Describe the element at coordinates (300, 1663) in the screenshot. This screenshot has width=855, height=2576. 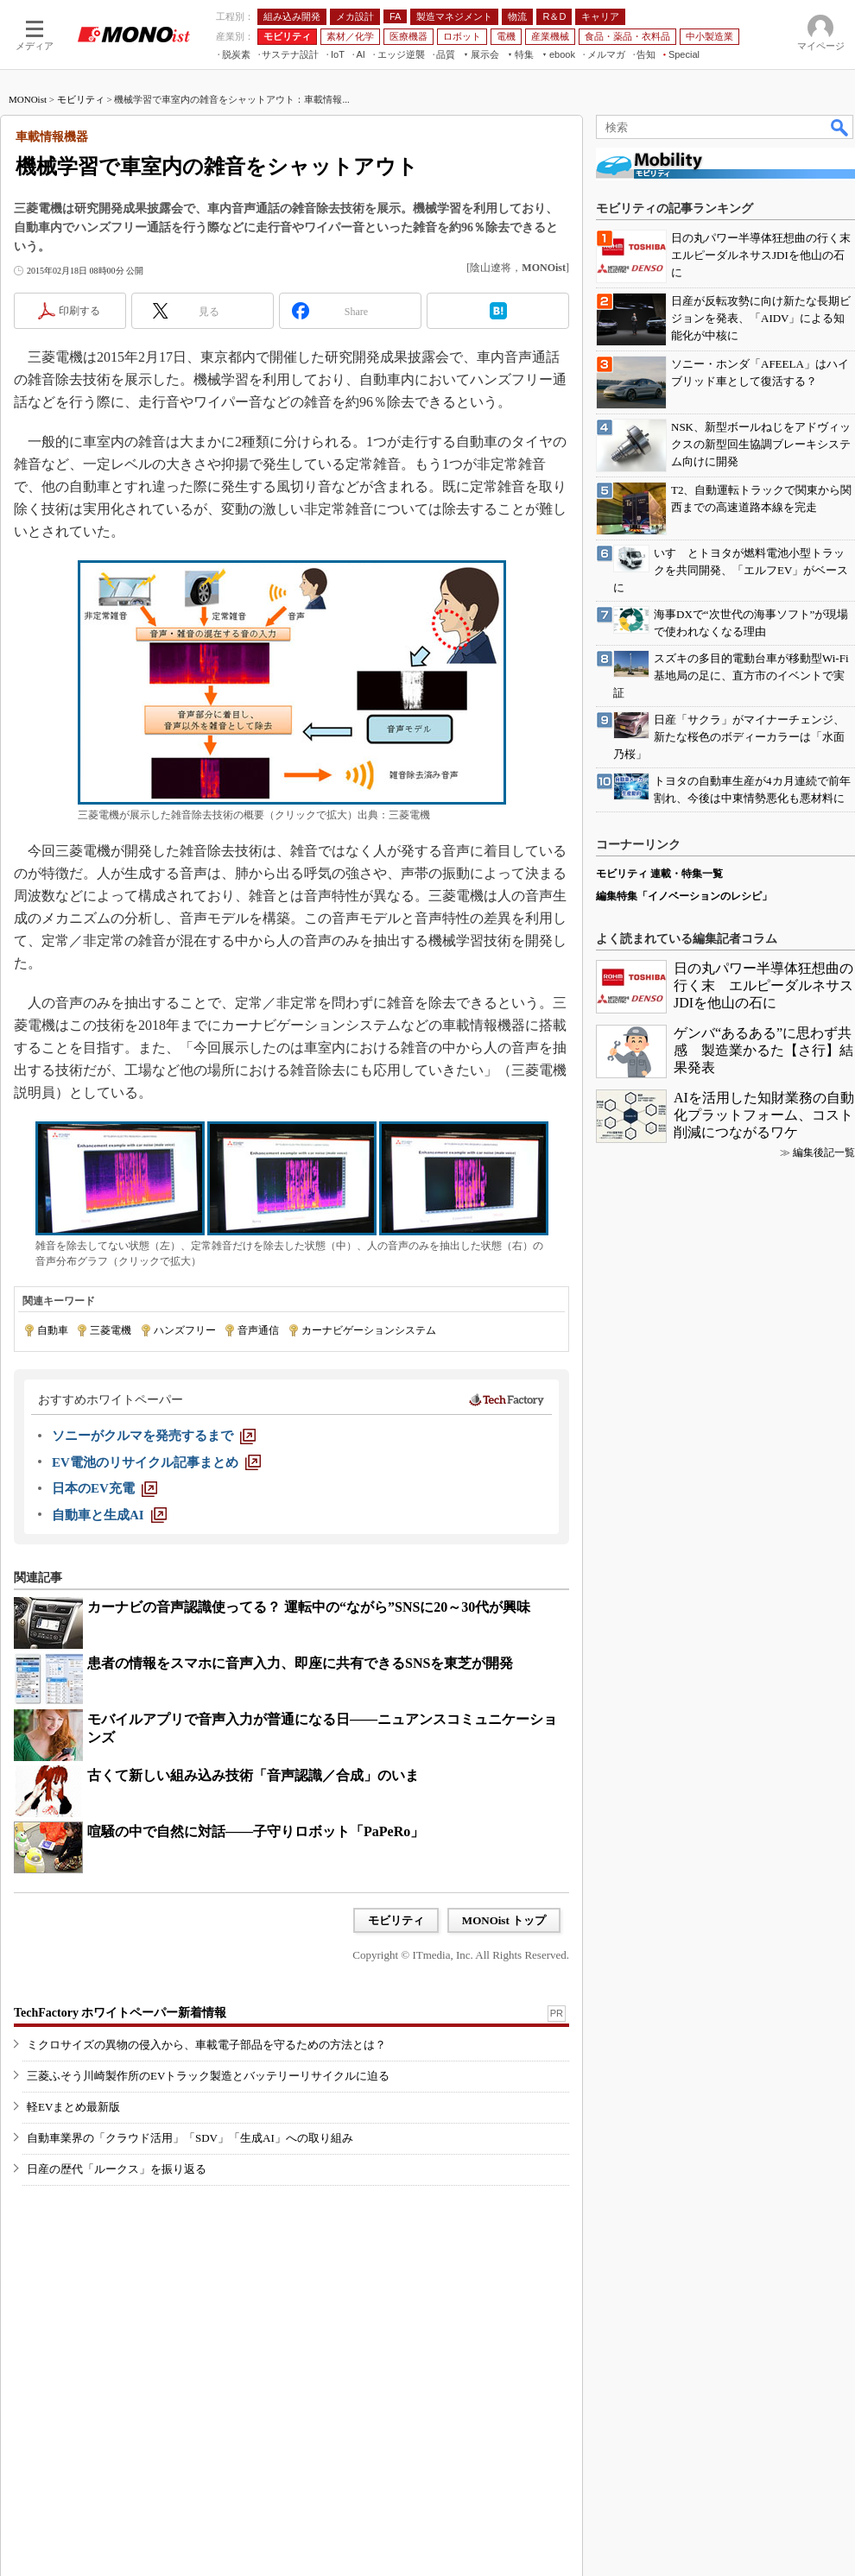
I see `患者の情報をスマホに音声入力、即座に共有できるSNSを東芝が開発` at that location.